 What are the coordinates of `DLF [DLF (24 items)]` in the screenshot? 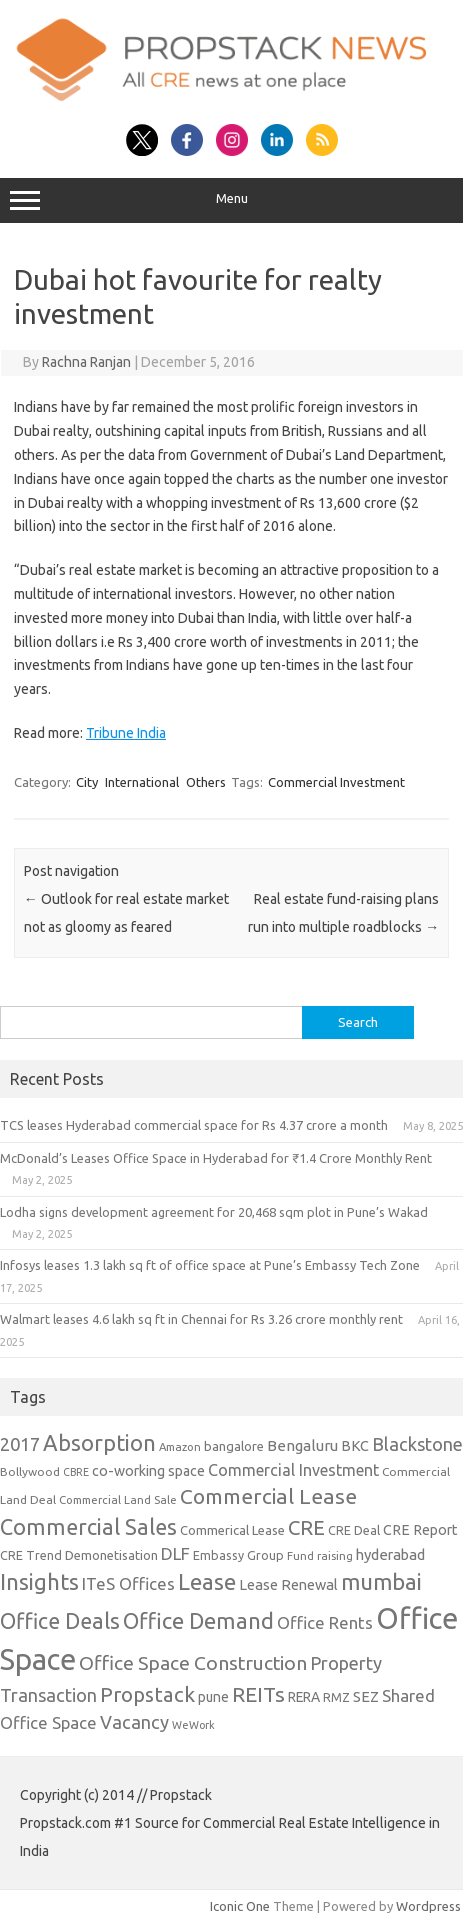 It's located at (175, 1553).